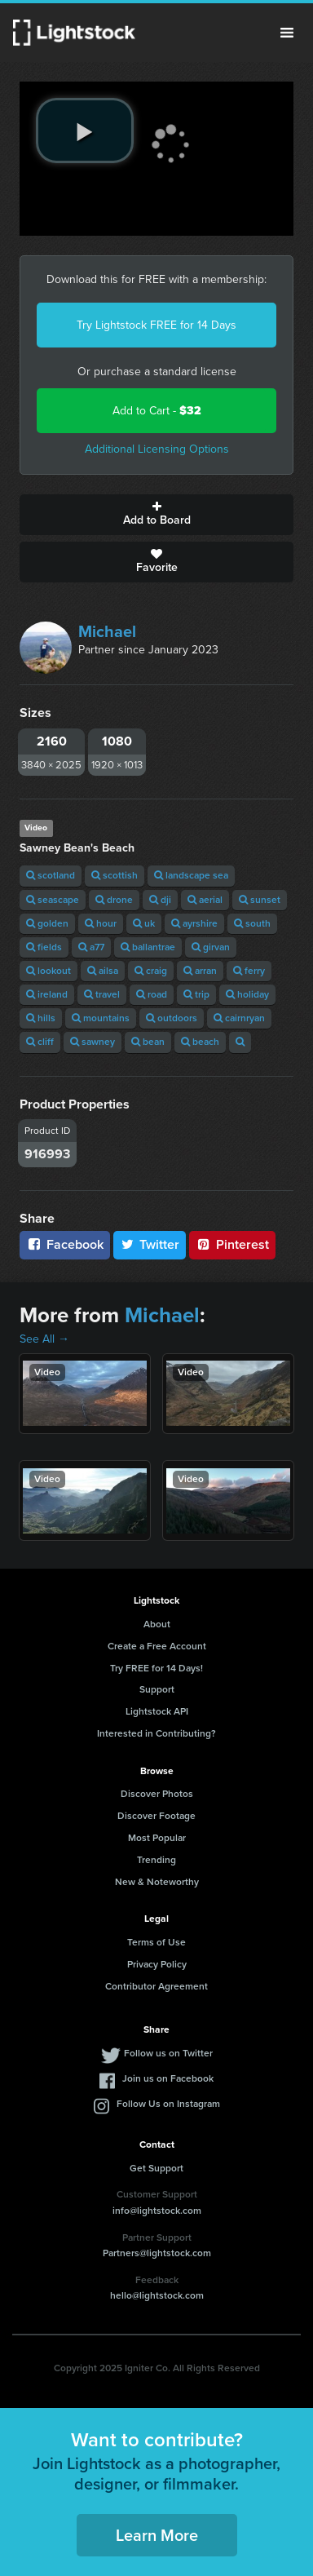  I want to click on scottish, so click(114, 875).